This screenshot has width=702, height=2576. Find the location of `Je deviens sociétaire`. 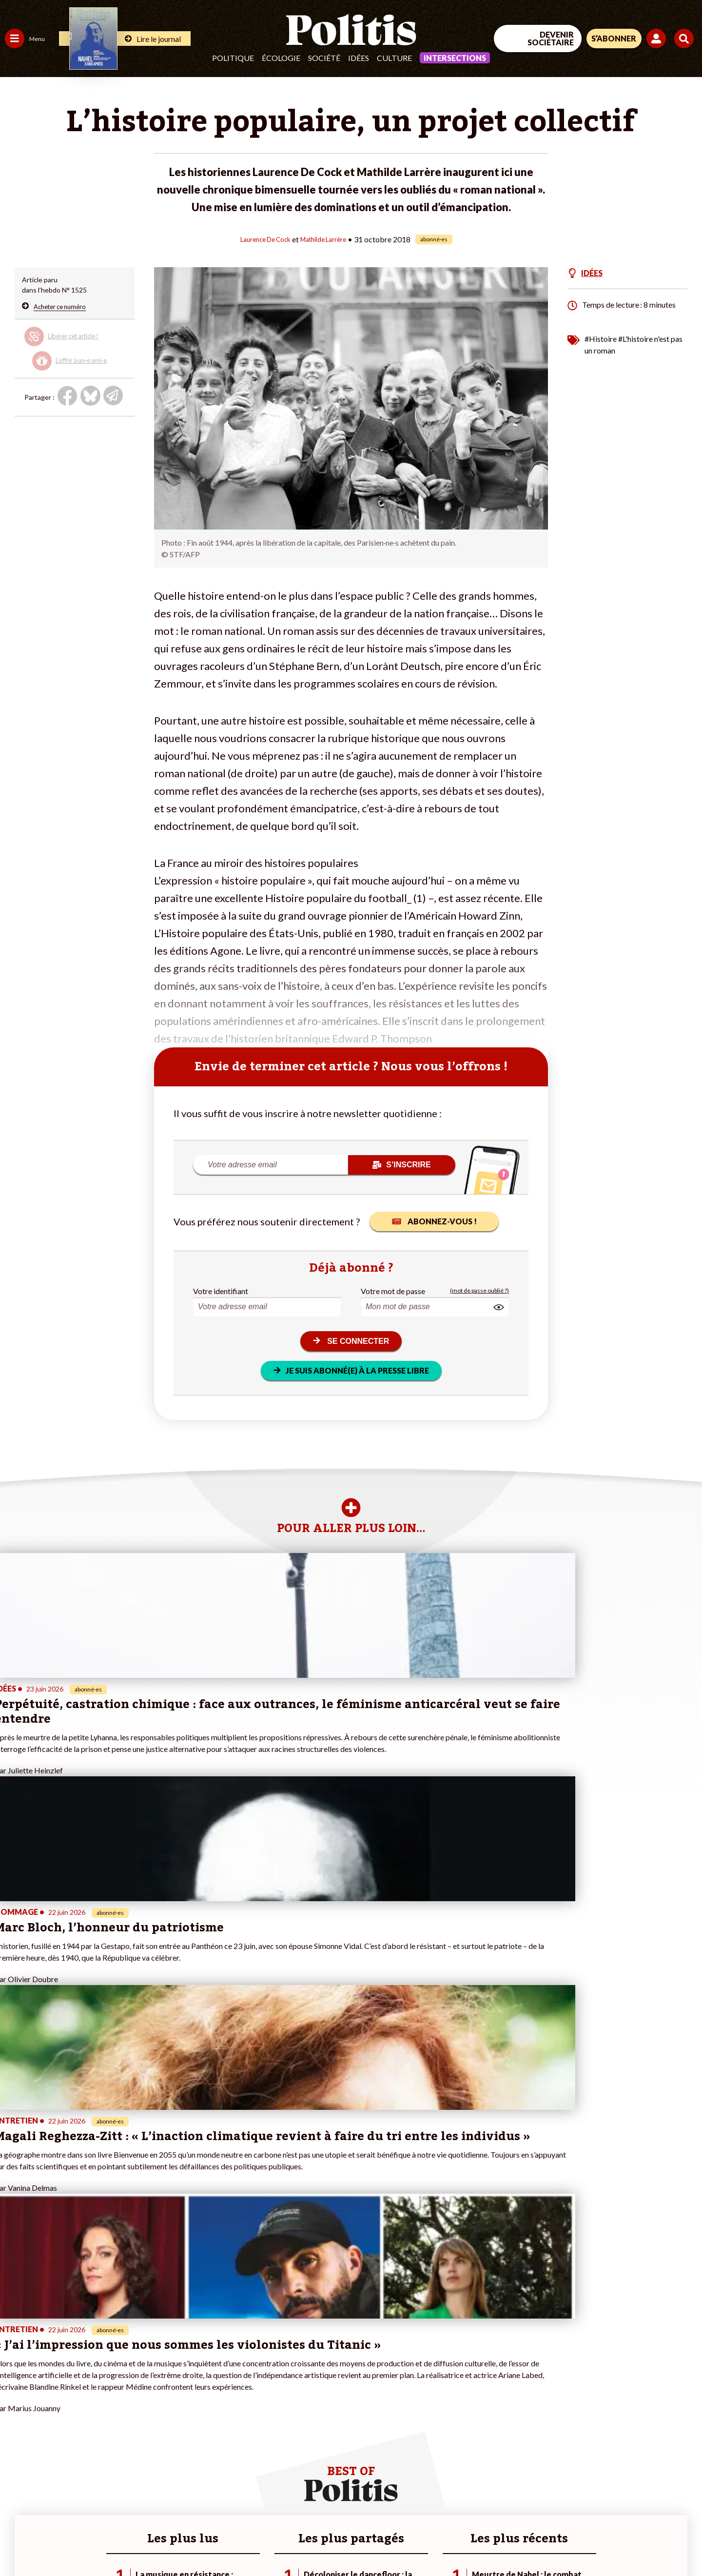

Je deviens sociétaire is located at coordinates (114, 2398).